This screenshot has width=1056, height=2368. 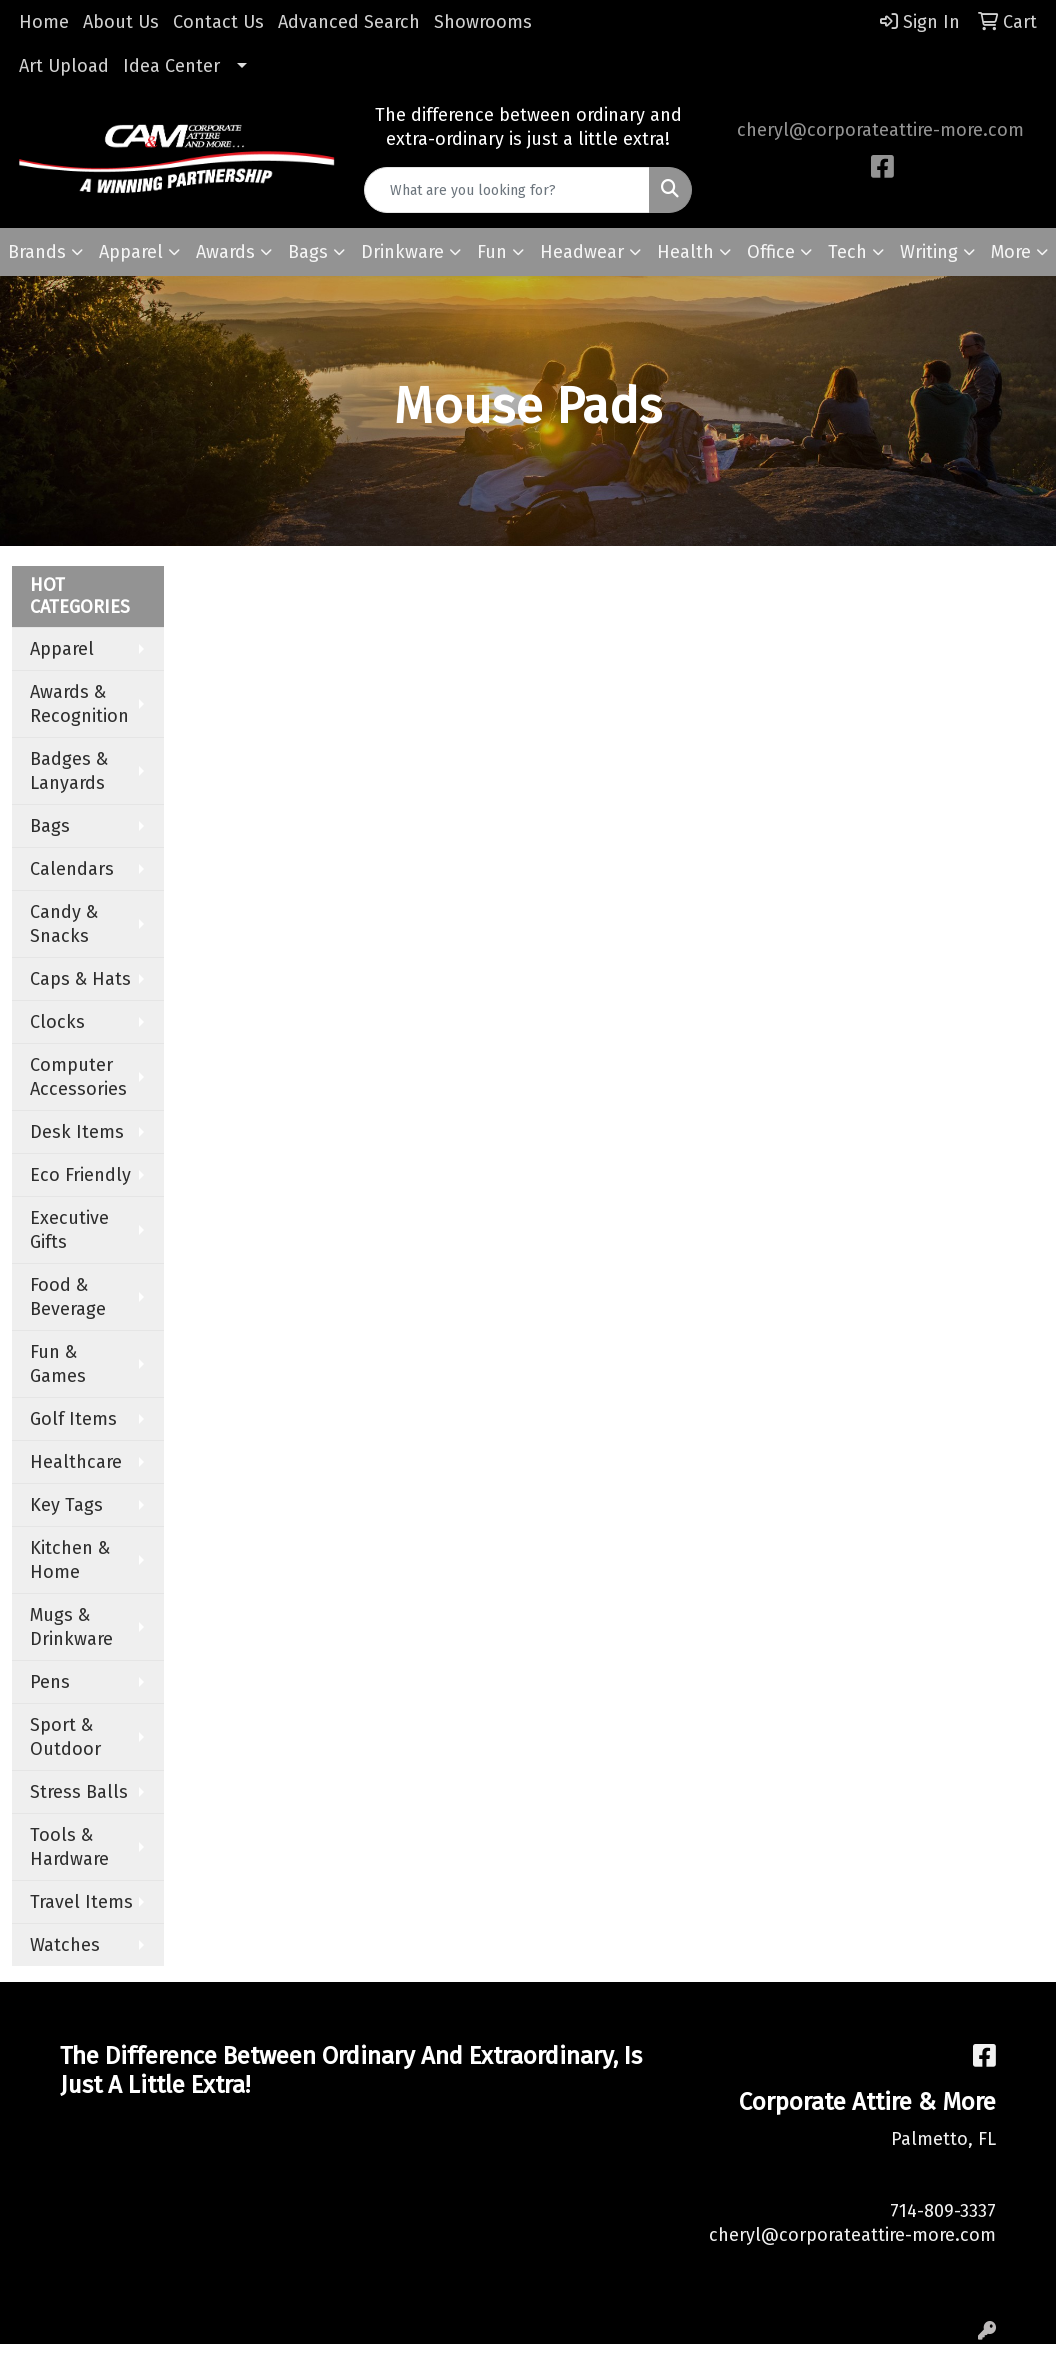 I want to click on [Quick Search], so click(x=507, y=190).